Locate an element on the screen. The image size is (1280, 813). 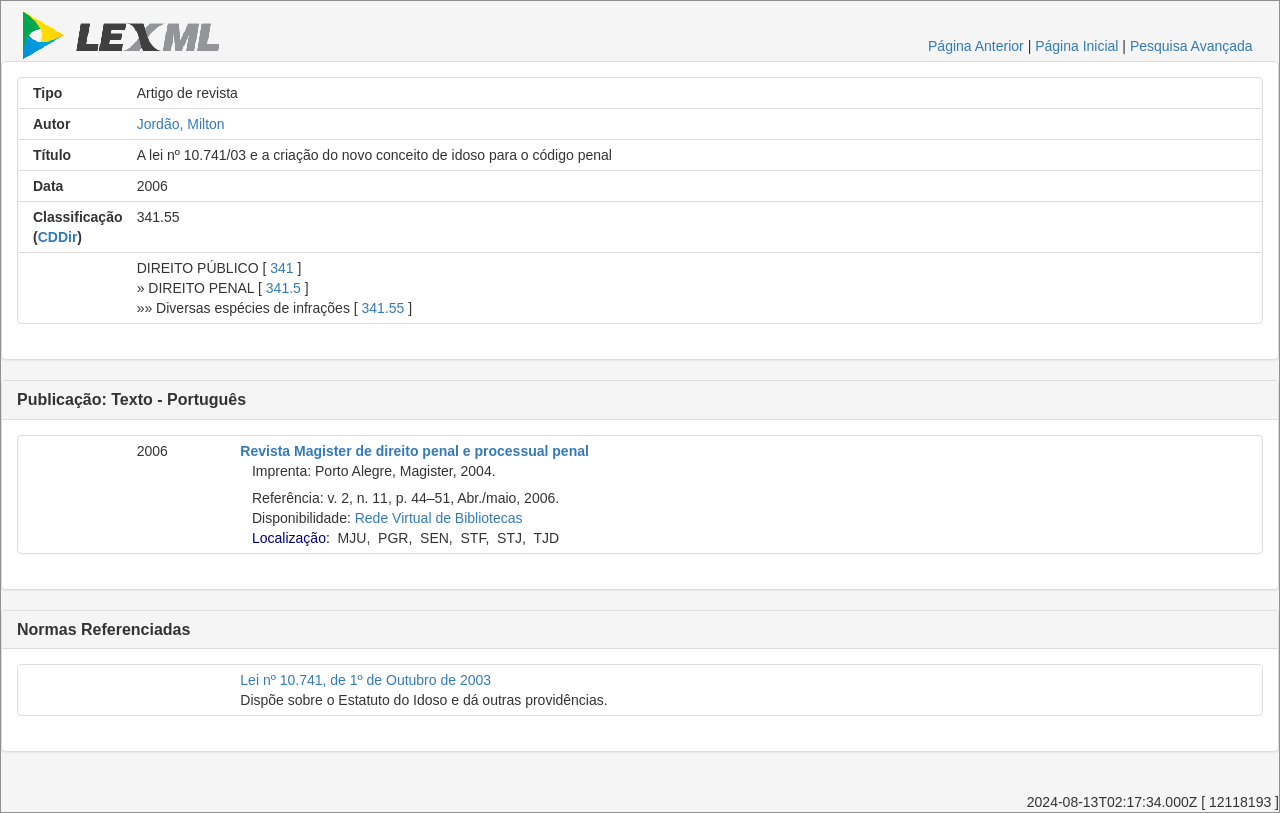
341.5 is located at coordinates (283, 288).